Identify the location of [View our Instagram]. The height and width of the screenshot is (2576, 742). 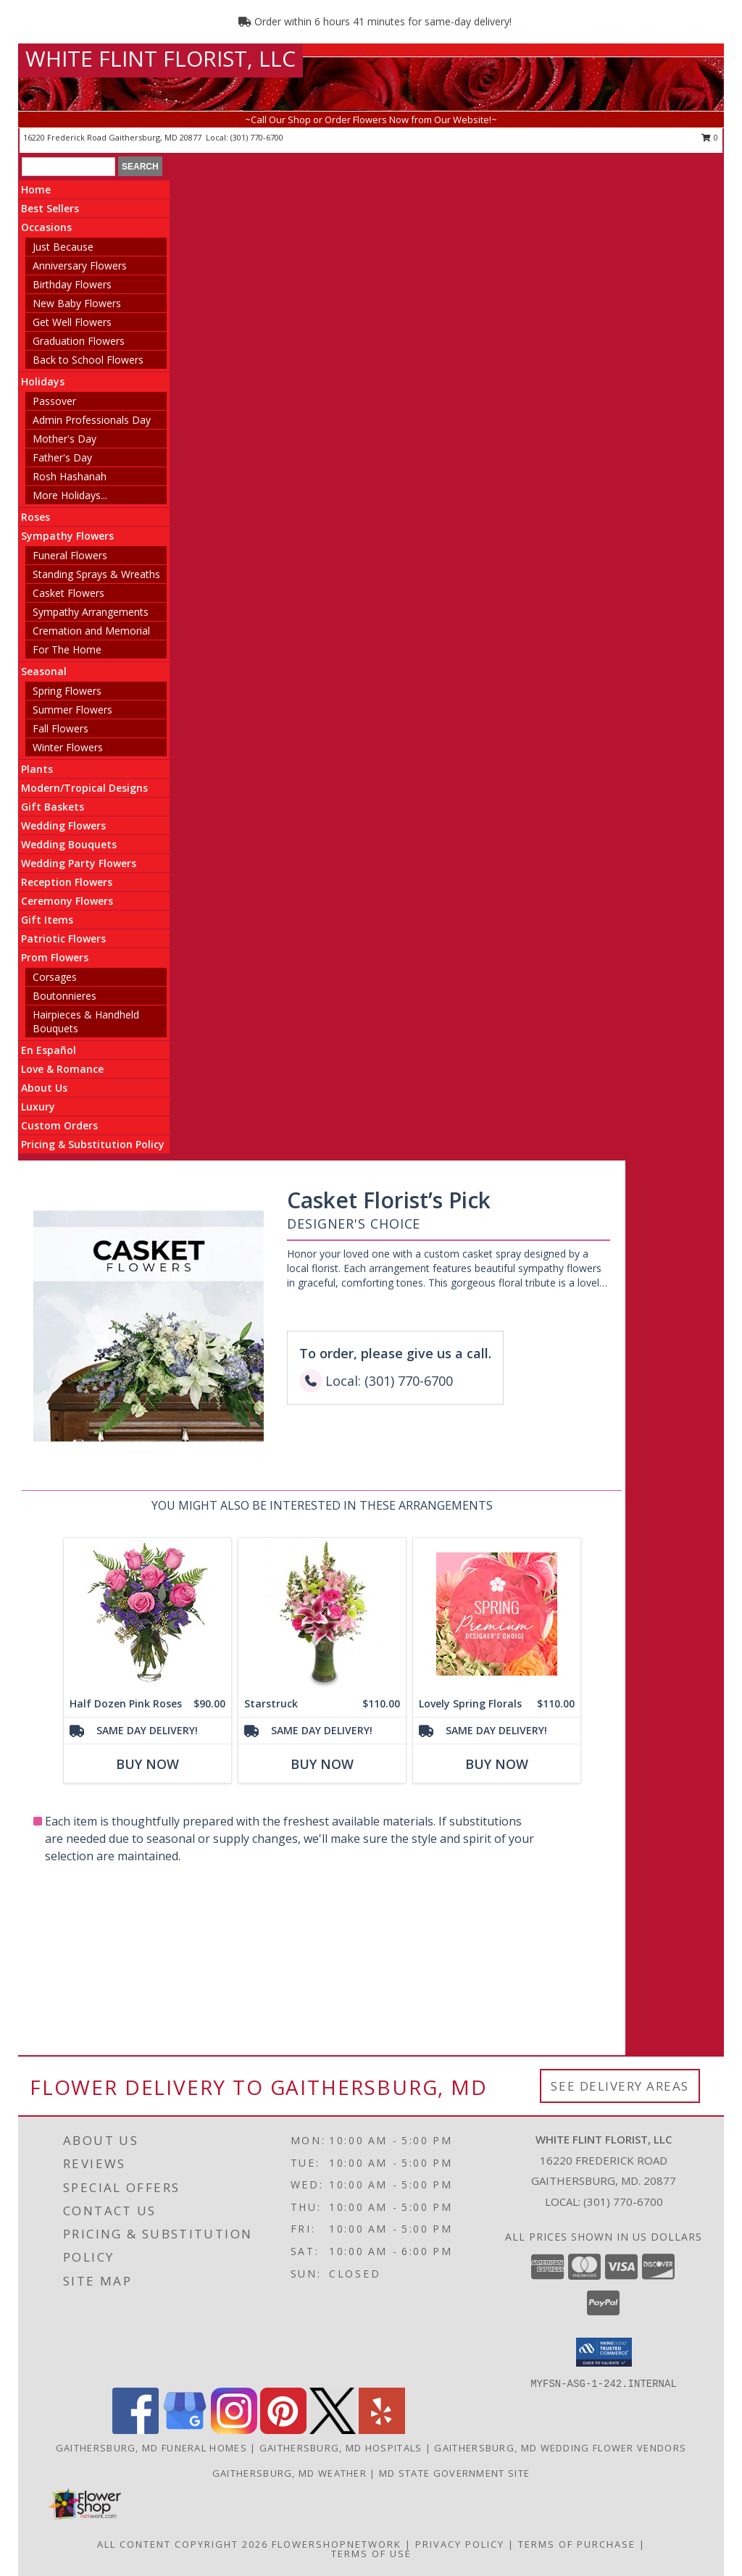
(234, 2430).